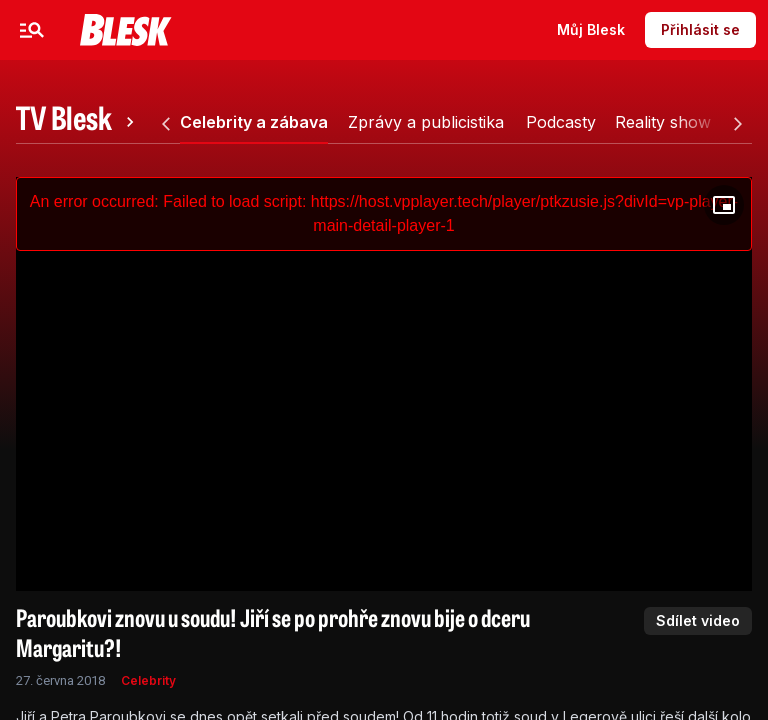 The image size is (768, 720). Describe the element at coordinates (301, 29) in the screenshot. I see `Sport` at that location.